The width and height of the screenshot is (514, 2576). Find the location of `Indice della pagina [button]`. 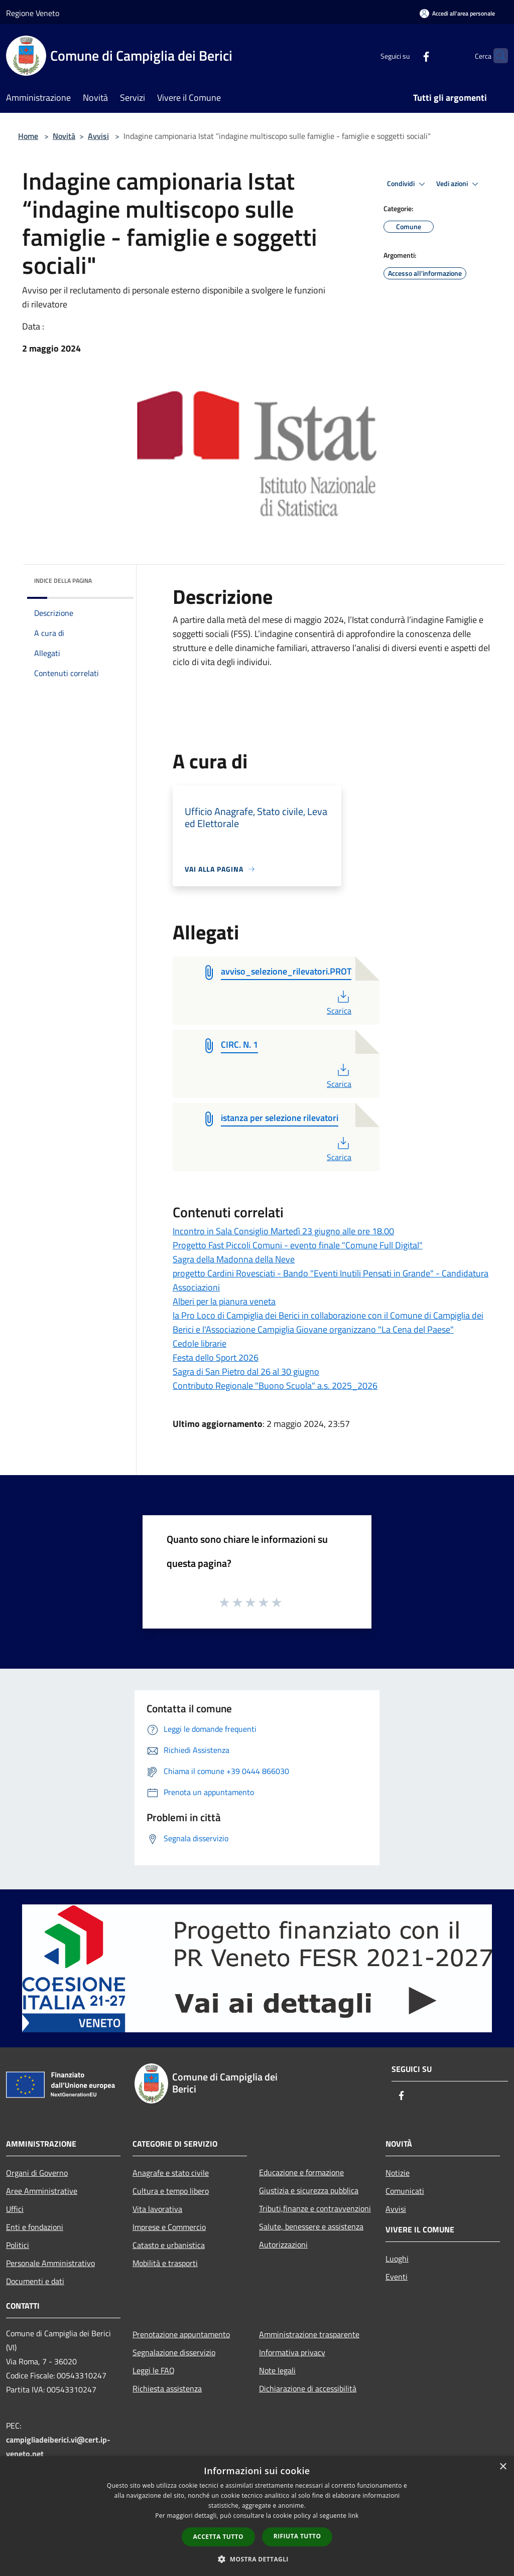

Indice della pagina [button] is located at coordinates (63, 580).